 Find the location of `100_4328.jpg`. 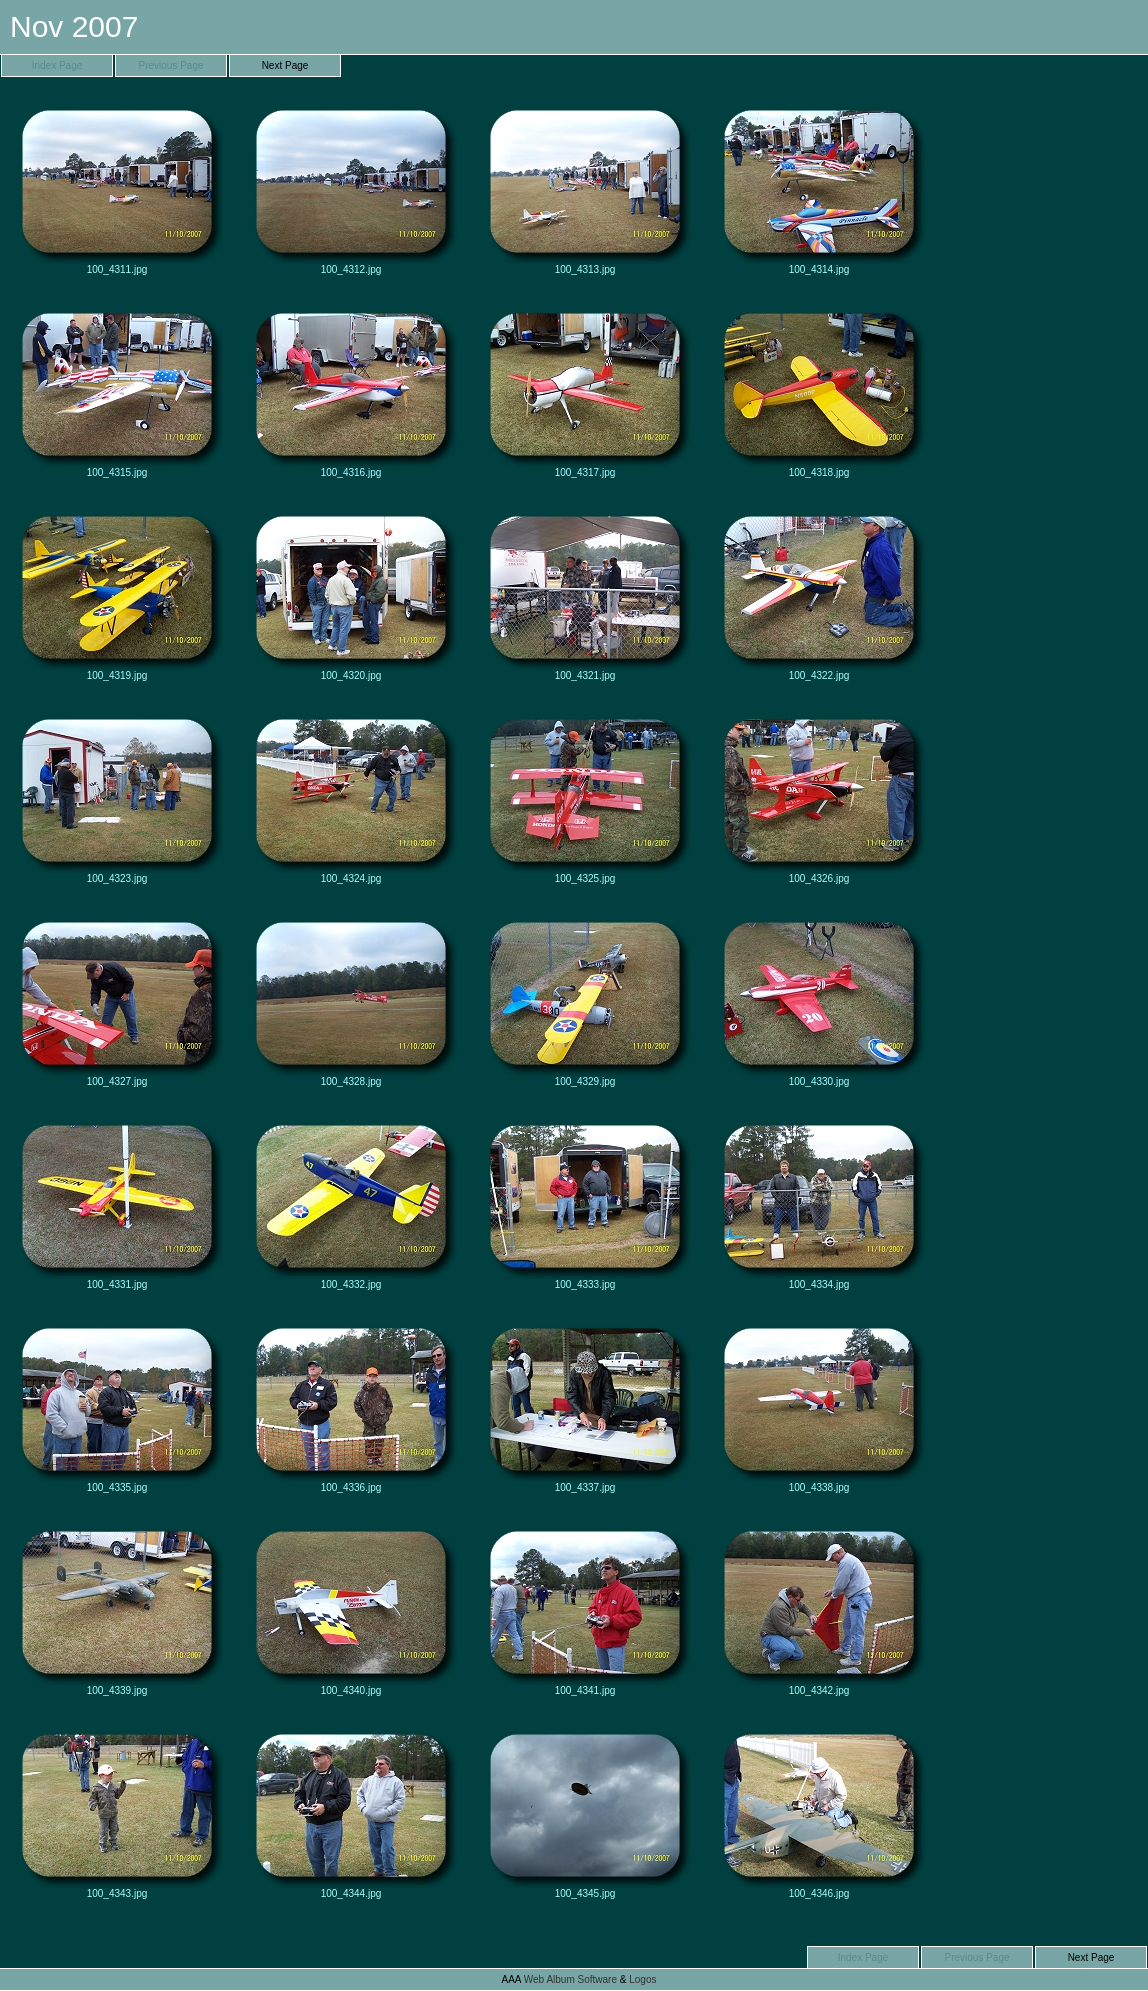

100_4328.jpg is located at coordinates (351, 999).